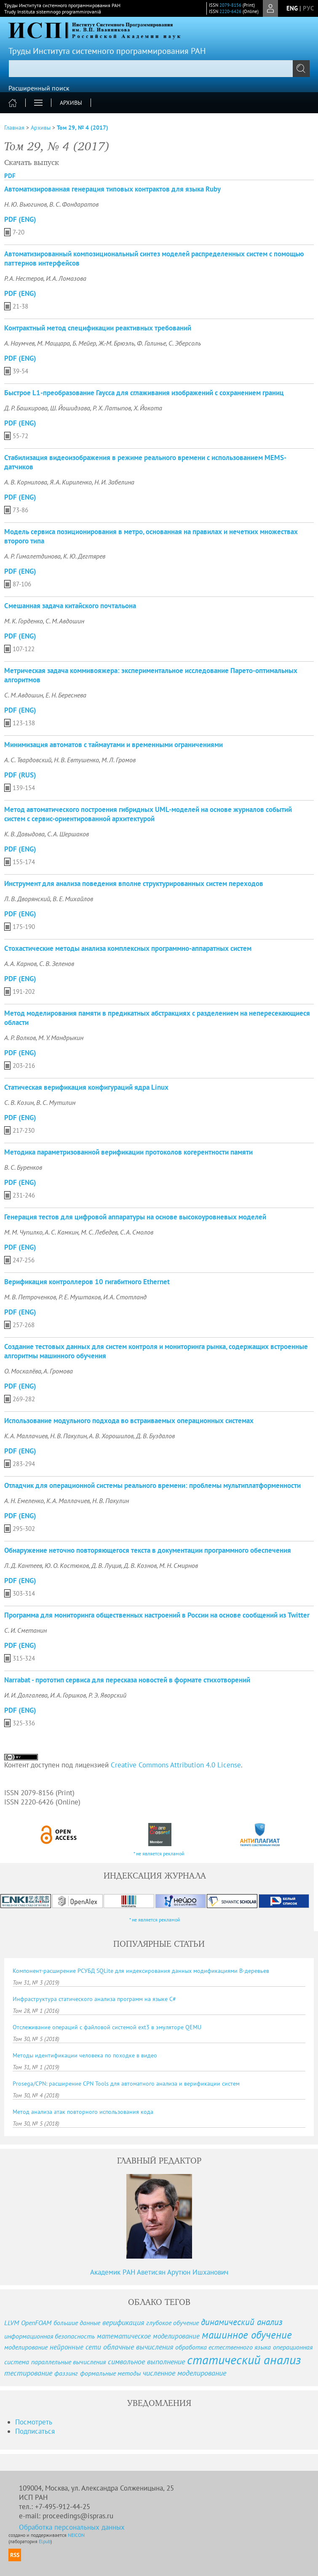 The height and width of the screenshot is (2576, 318). What do you see at coordinates (61, 1232) in the screenshot?
I see `А. С. Камкин` at bounding box center [61, 1232].